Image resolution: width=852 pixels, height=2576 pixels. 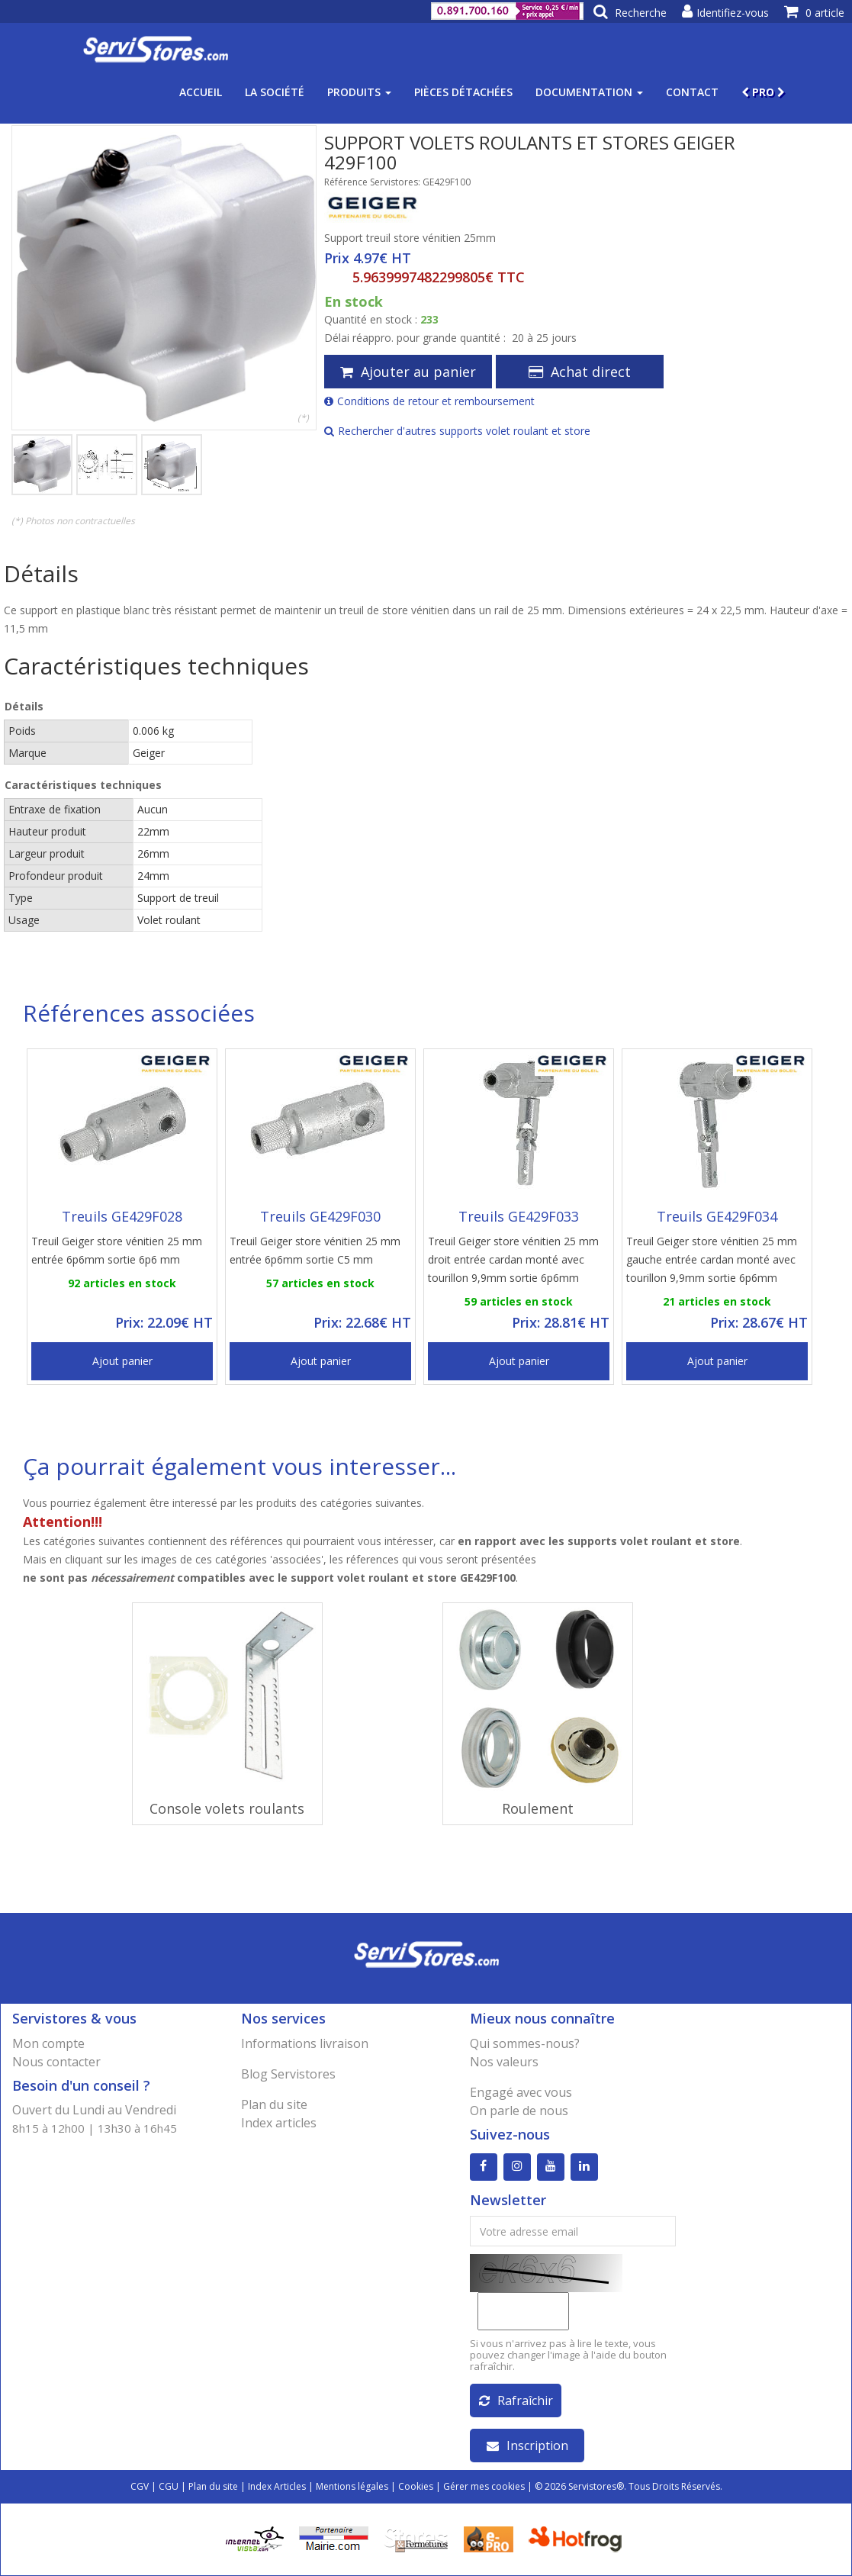 I want to click on Roulement, so click(x=538, y=1808).